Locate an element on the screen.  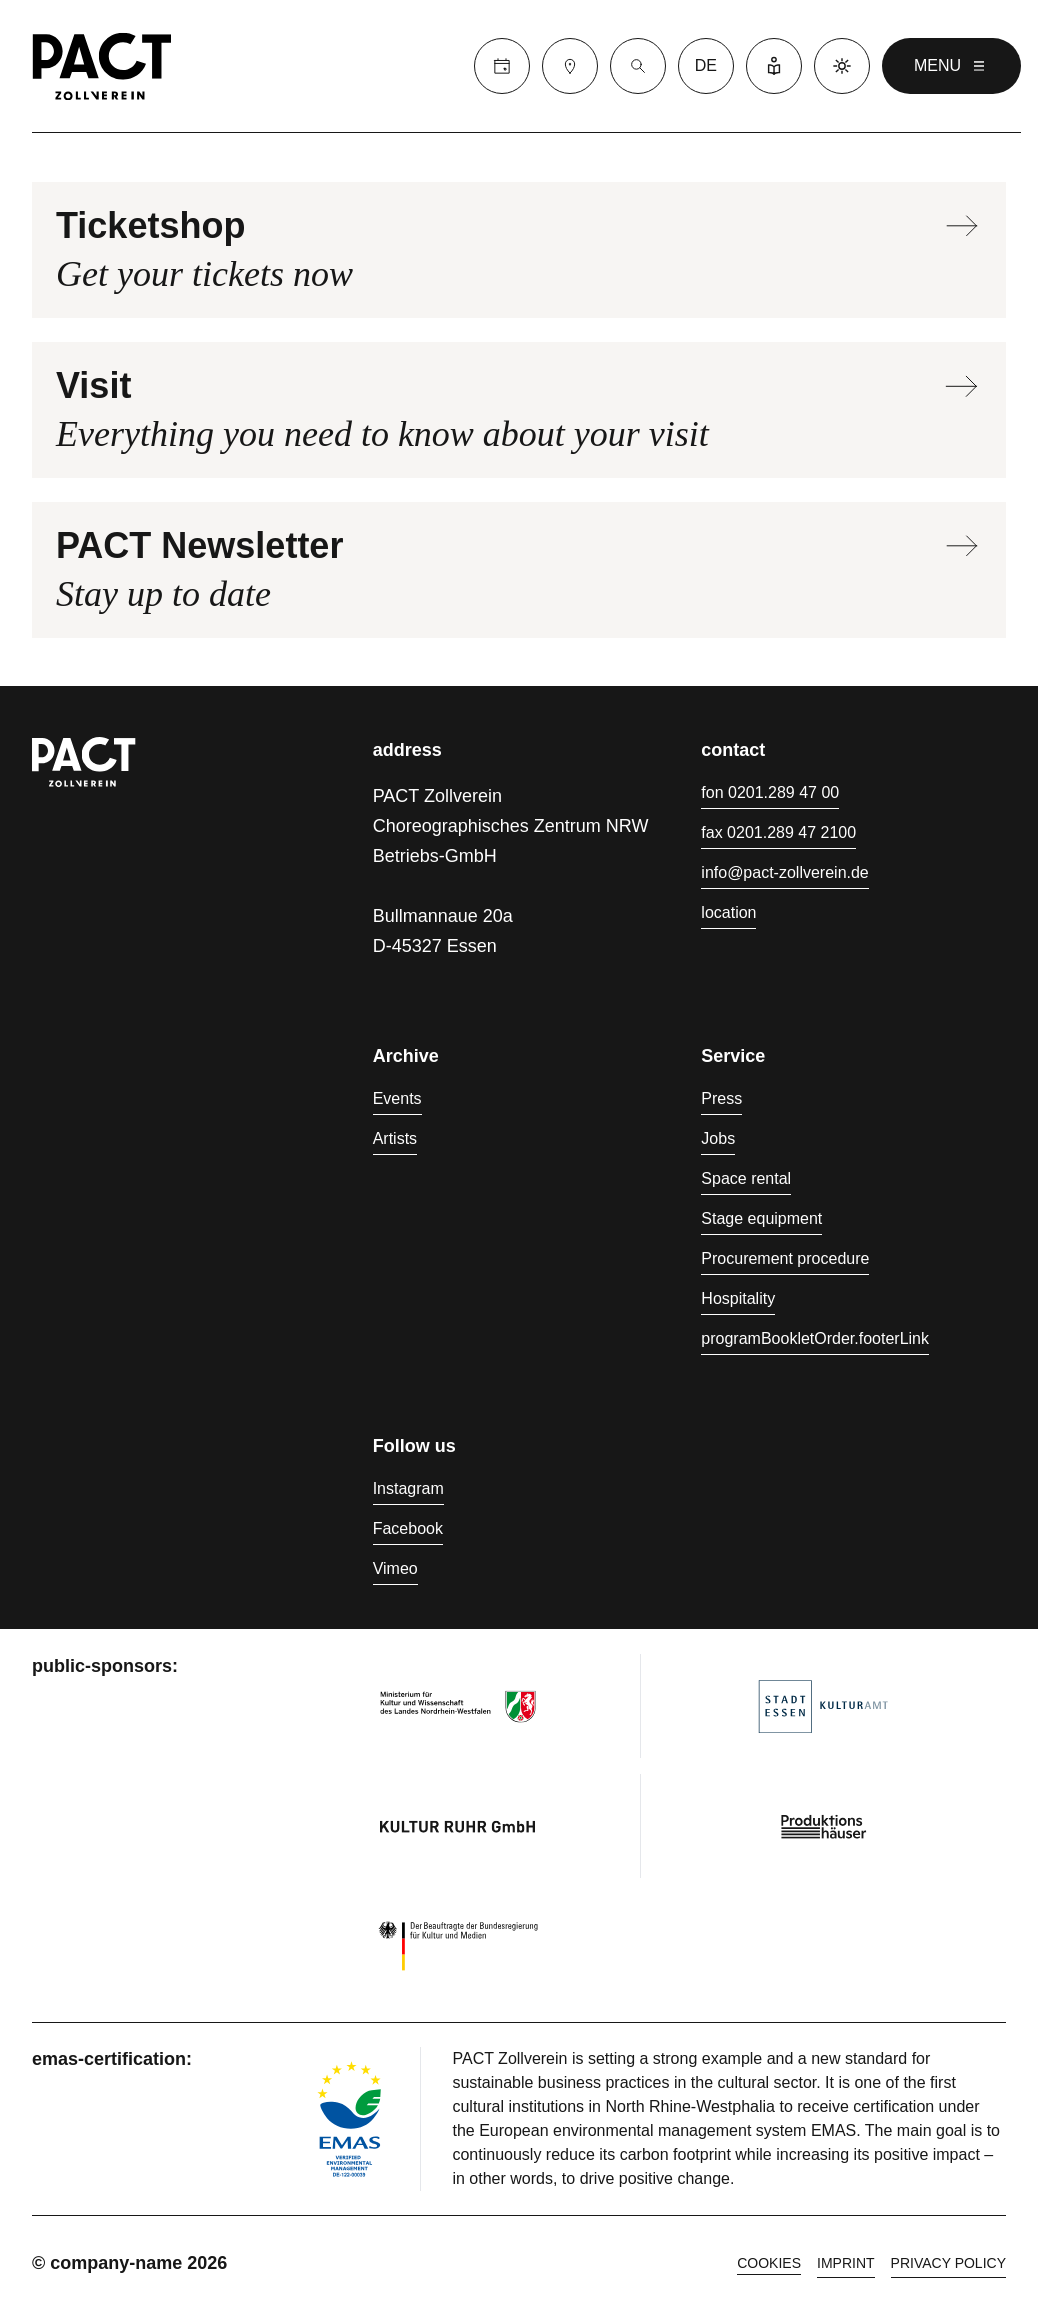
Press is located at coordinates (721, 1098).